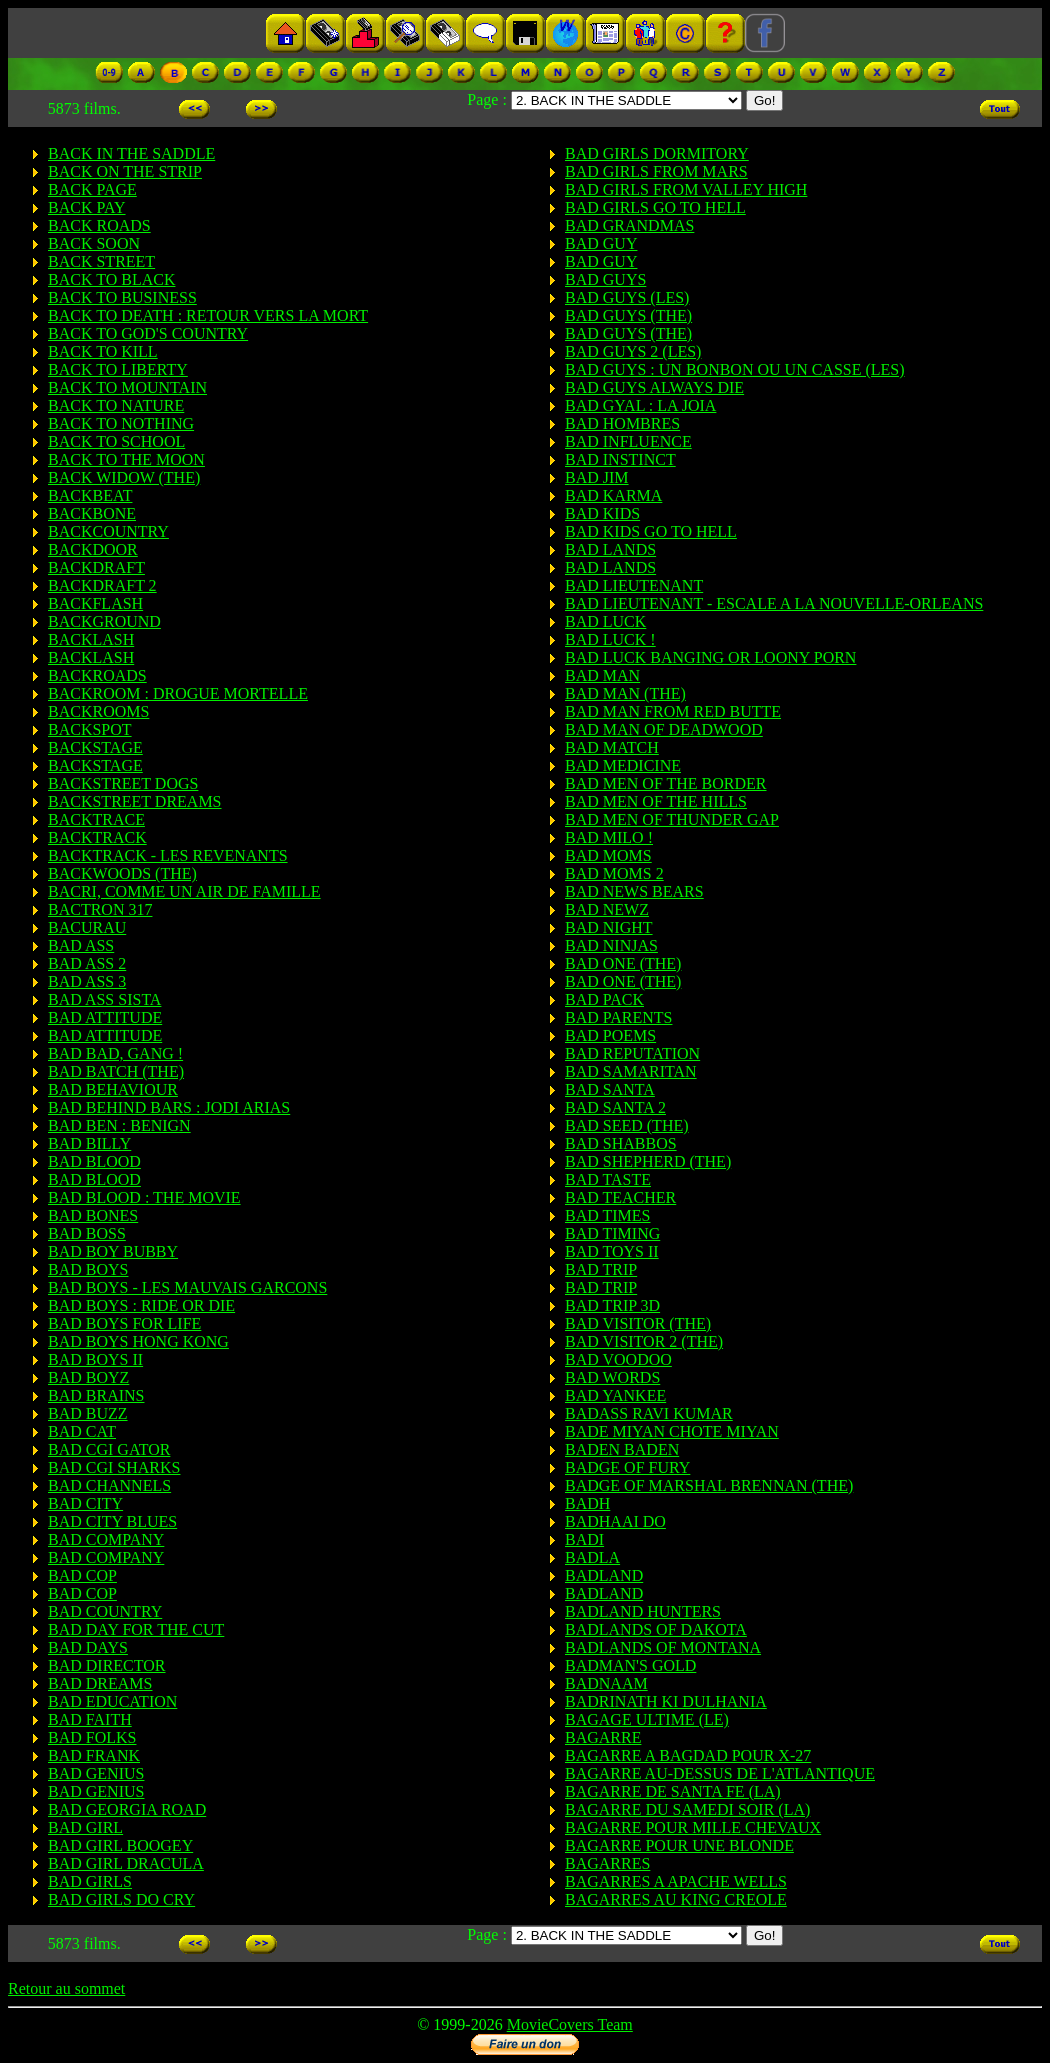  Describe the element at coordinates (127, 1809) in the screenshot. I see `BAD GEORGIA ROAD` at that location.